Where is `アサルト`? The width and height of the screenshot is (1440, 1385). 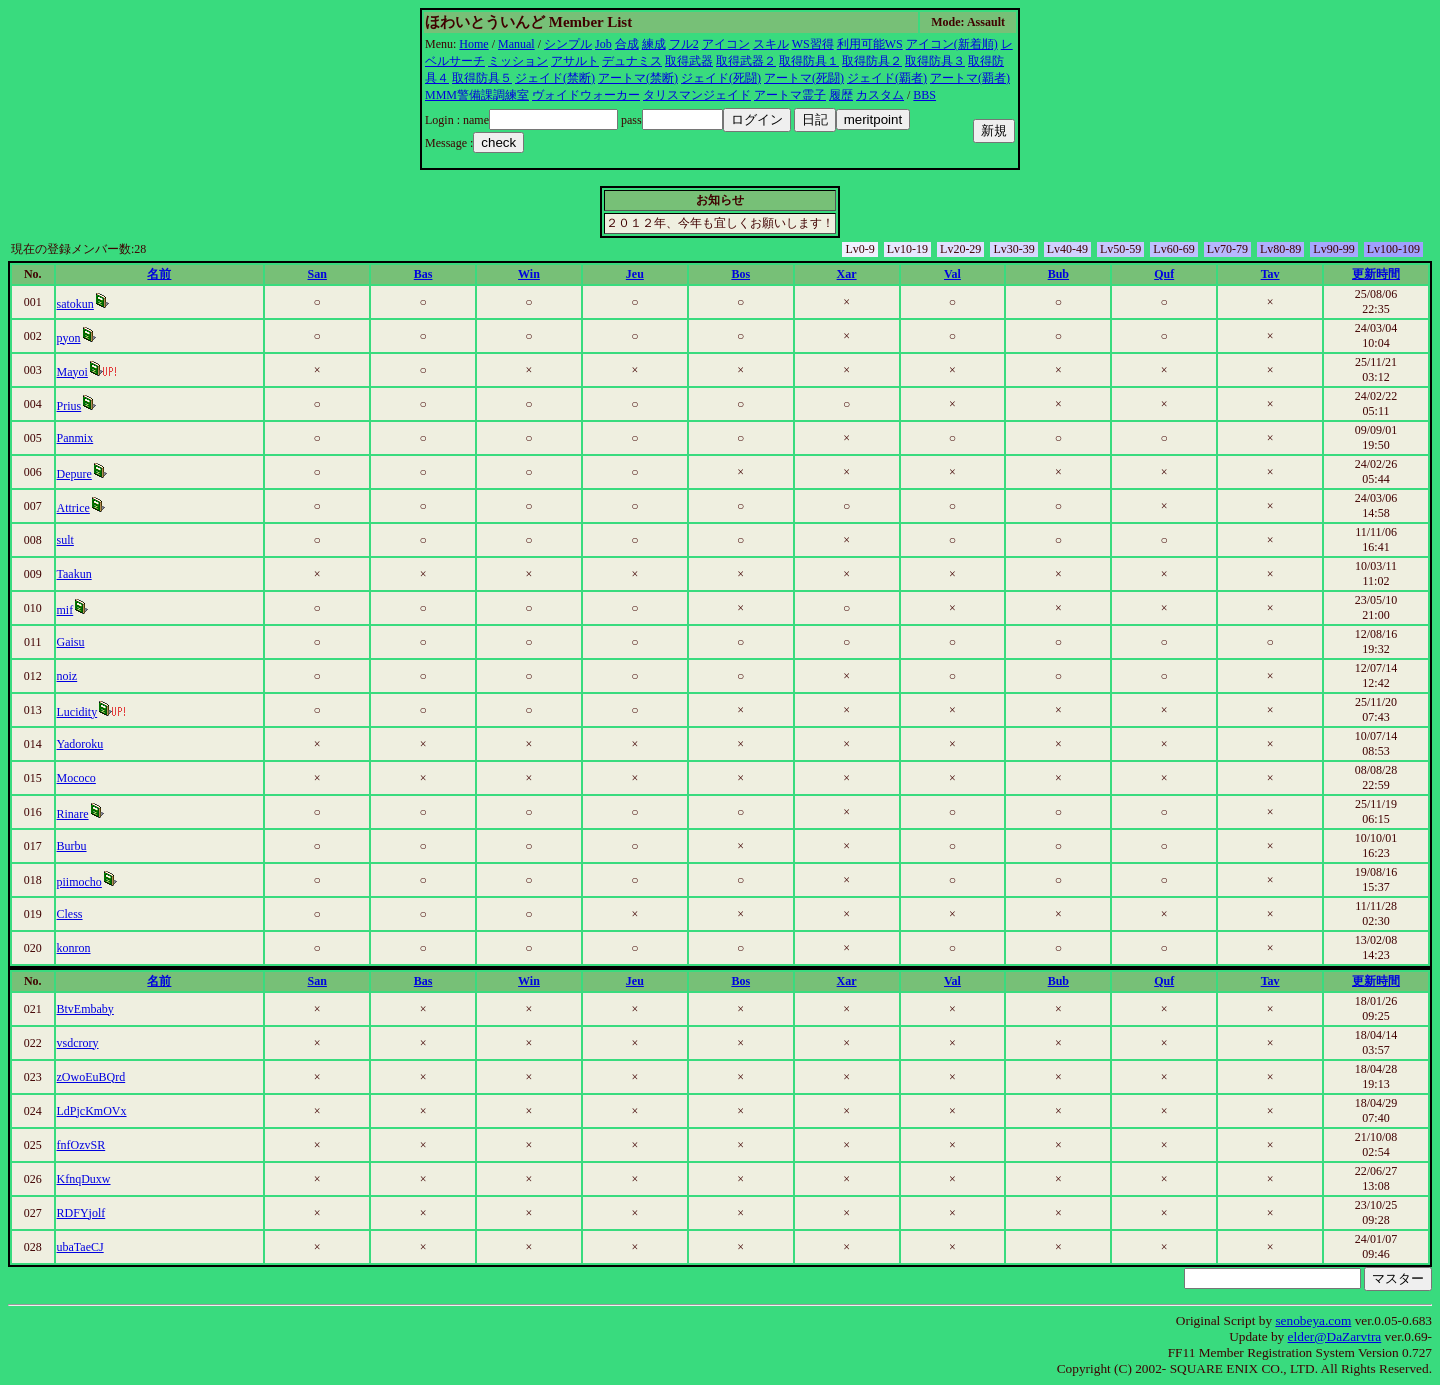 アサルト is located at coordinates (575, 61).